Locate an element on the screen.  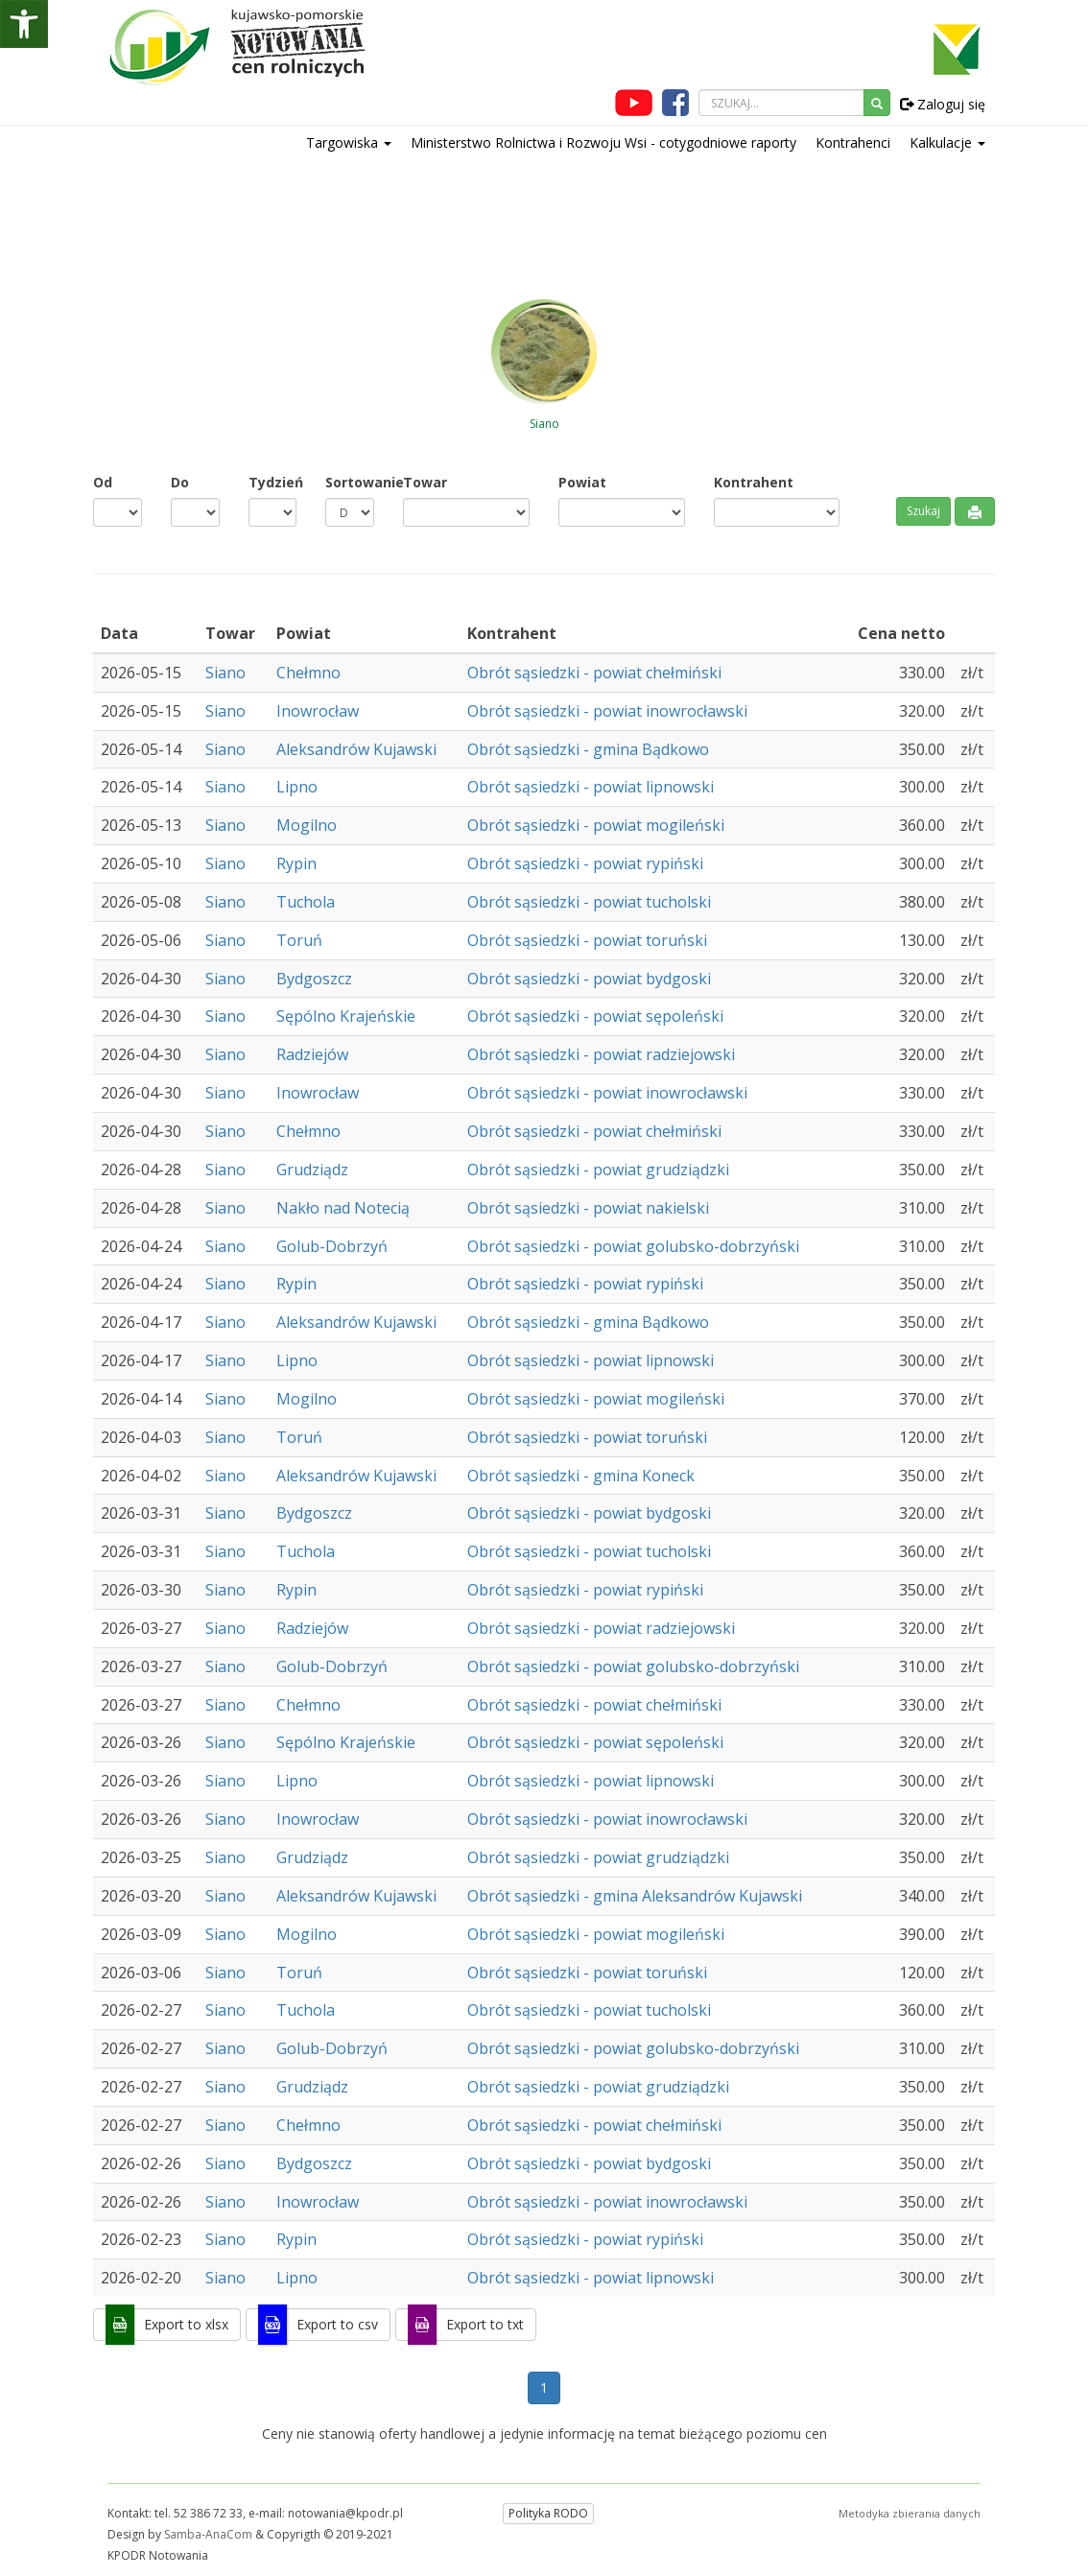
Bydgoszcz is located at coordinates (314, 978).